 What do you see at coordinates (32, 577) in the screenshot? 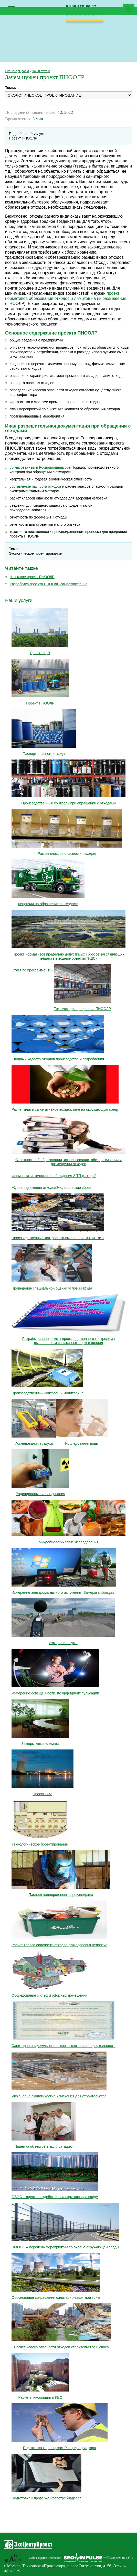
I see `Что такое проект ПНООЛР` at bounding box center [32, 577].